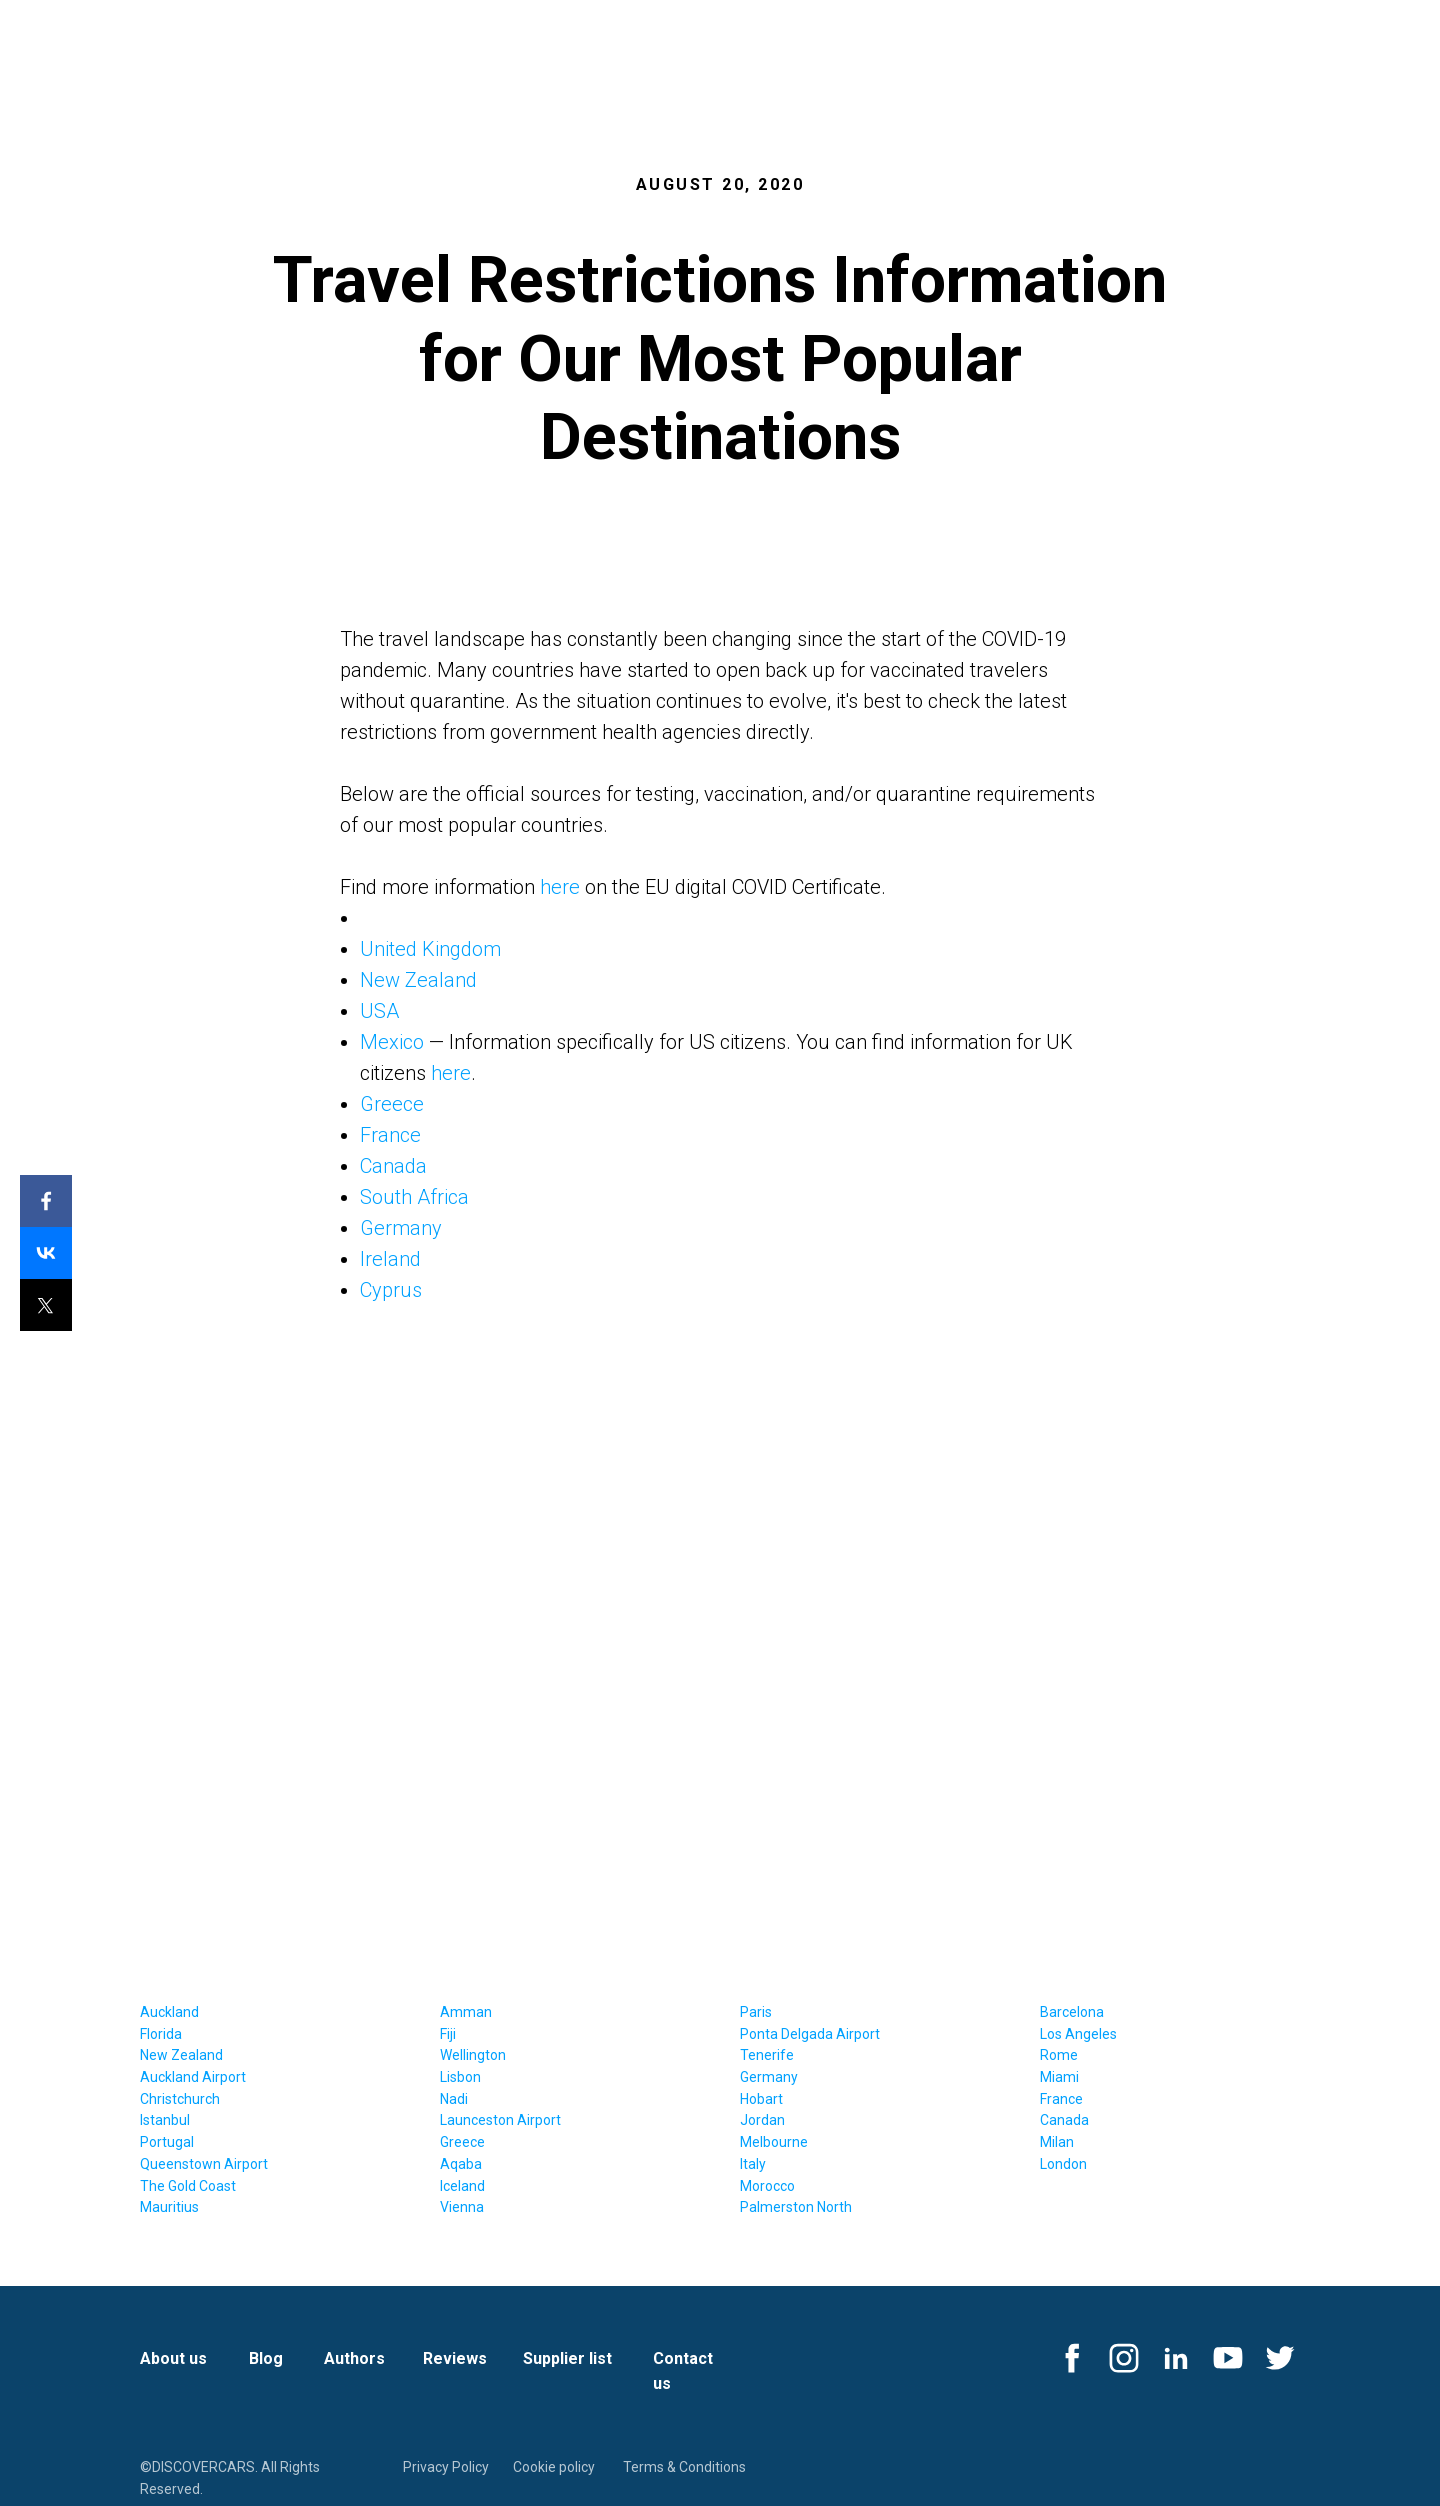 The image size is (1440, 2506). I want to click on Canada, so click(393, 1166).